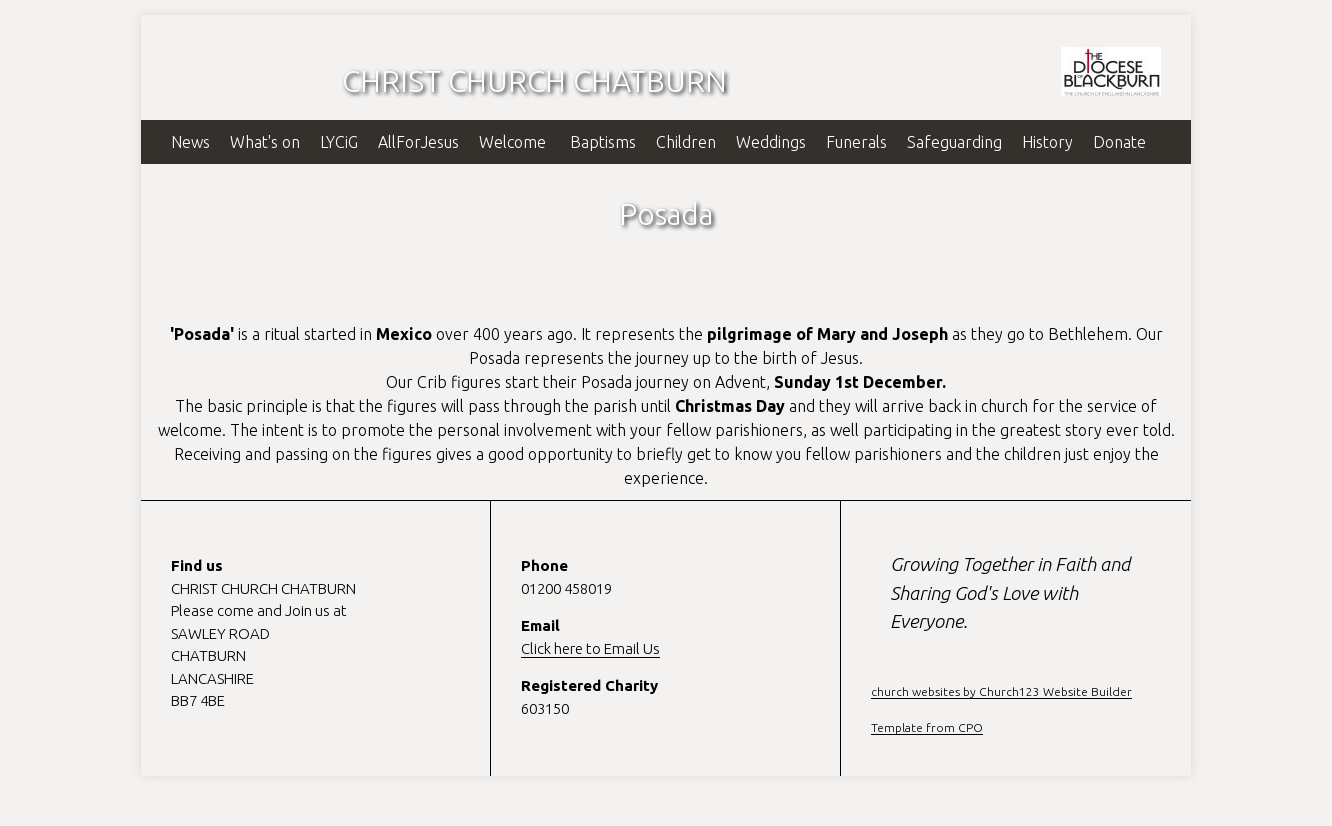 The width and height of the screenshot is (1332, 826). What do you see at coordinates (190, 142) in the screenshot?
I see `News` at bounding box center [190, 142].